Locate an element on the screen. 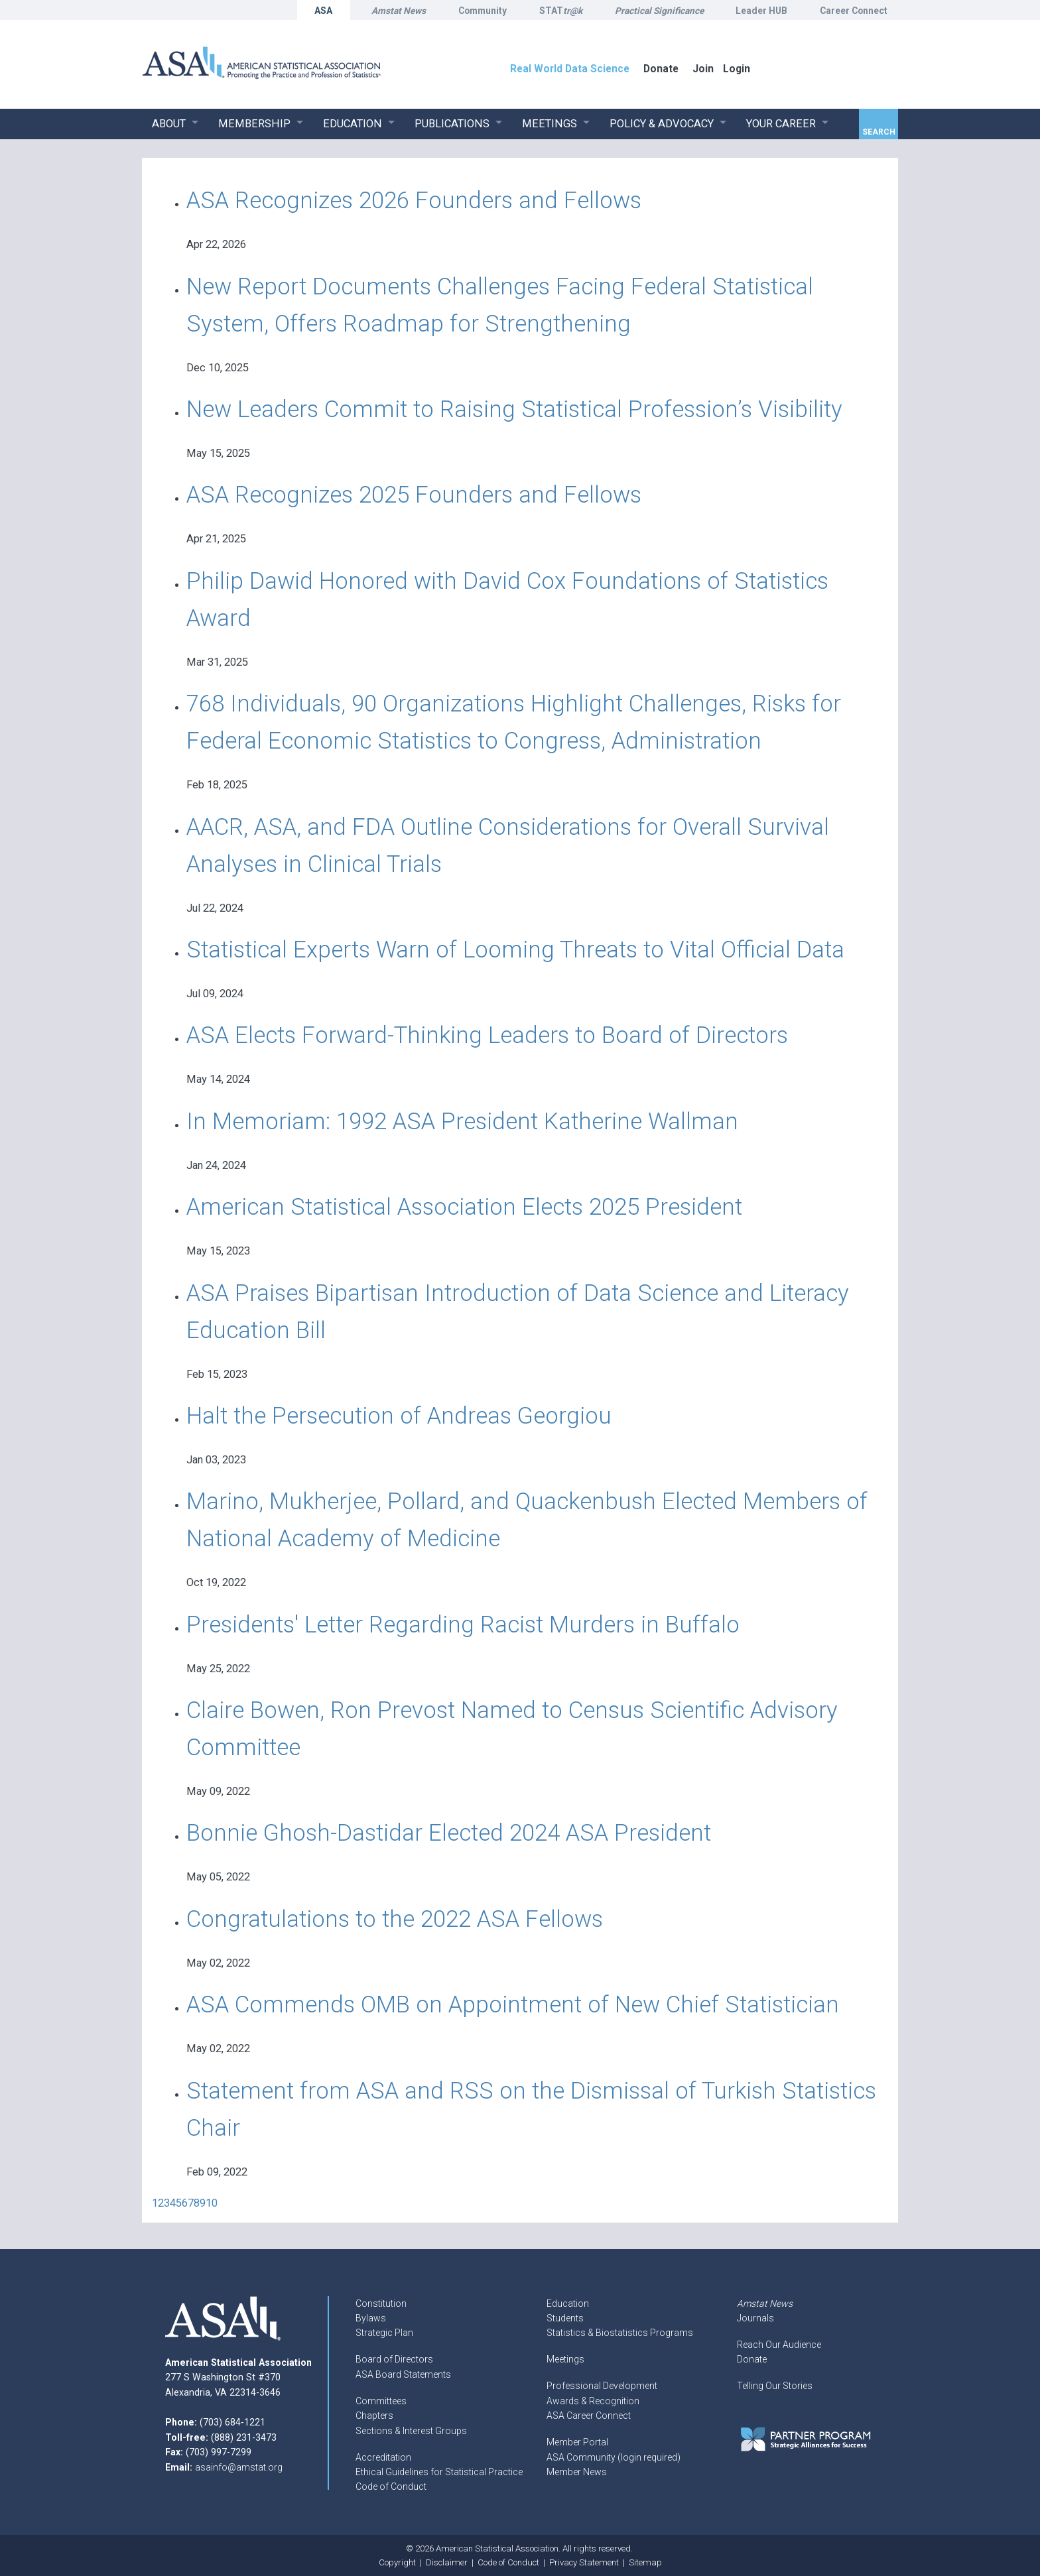 Image resolution: width=1040 pixels, height=2576 pixels. Awards & Recognition is located at coordinates (593, 2401).